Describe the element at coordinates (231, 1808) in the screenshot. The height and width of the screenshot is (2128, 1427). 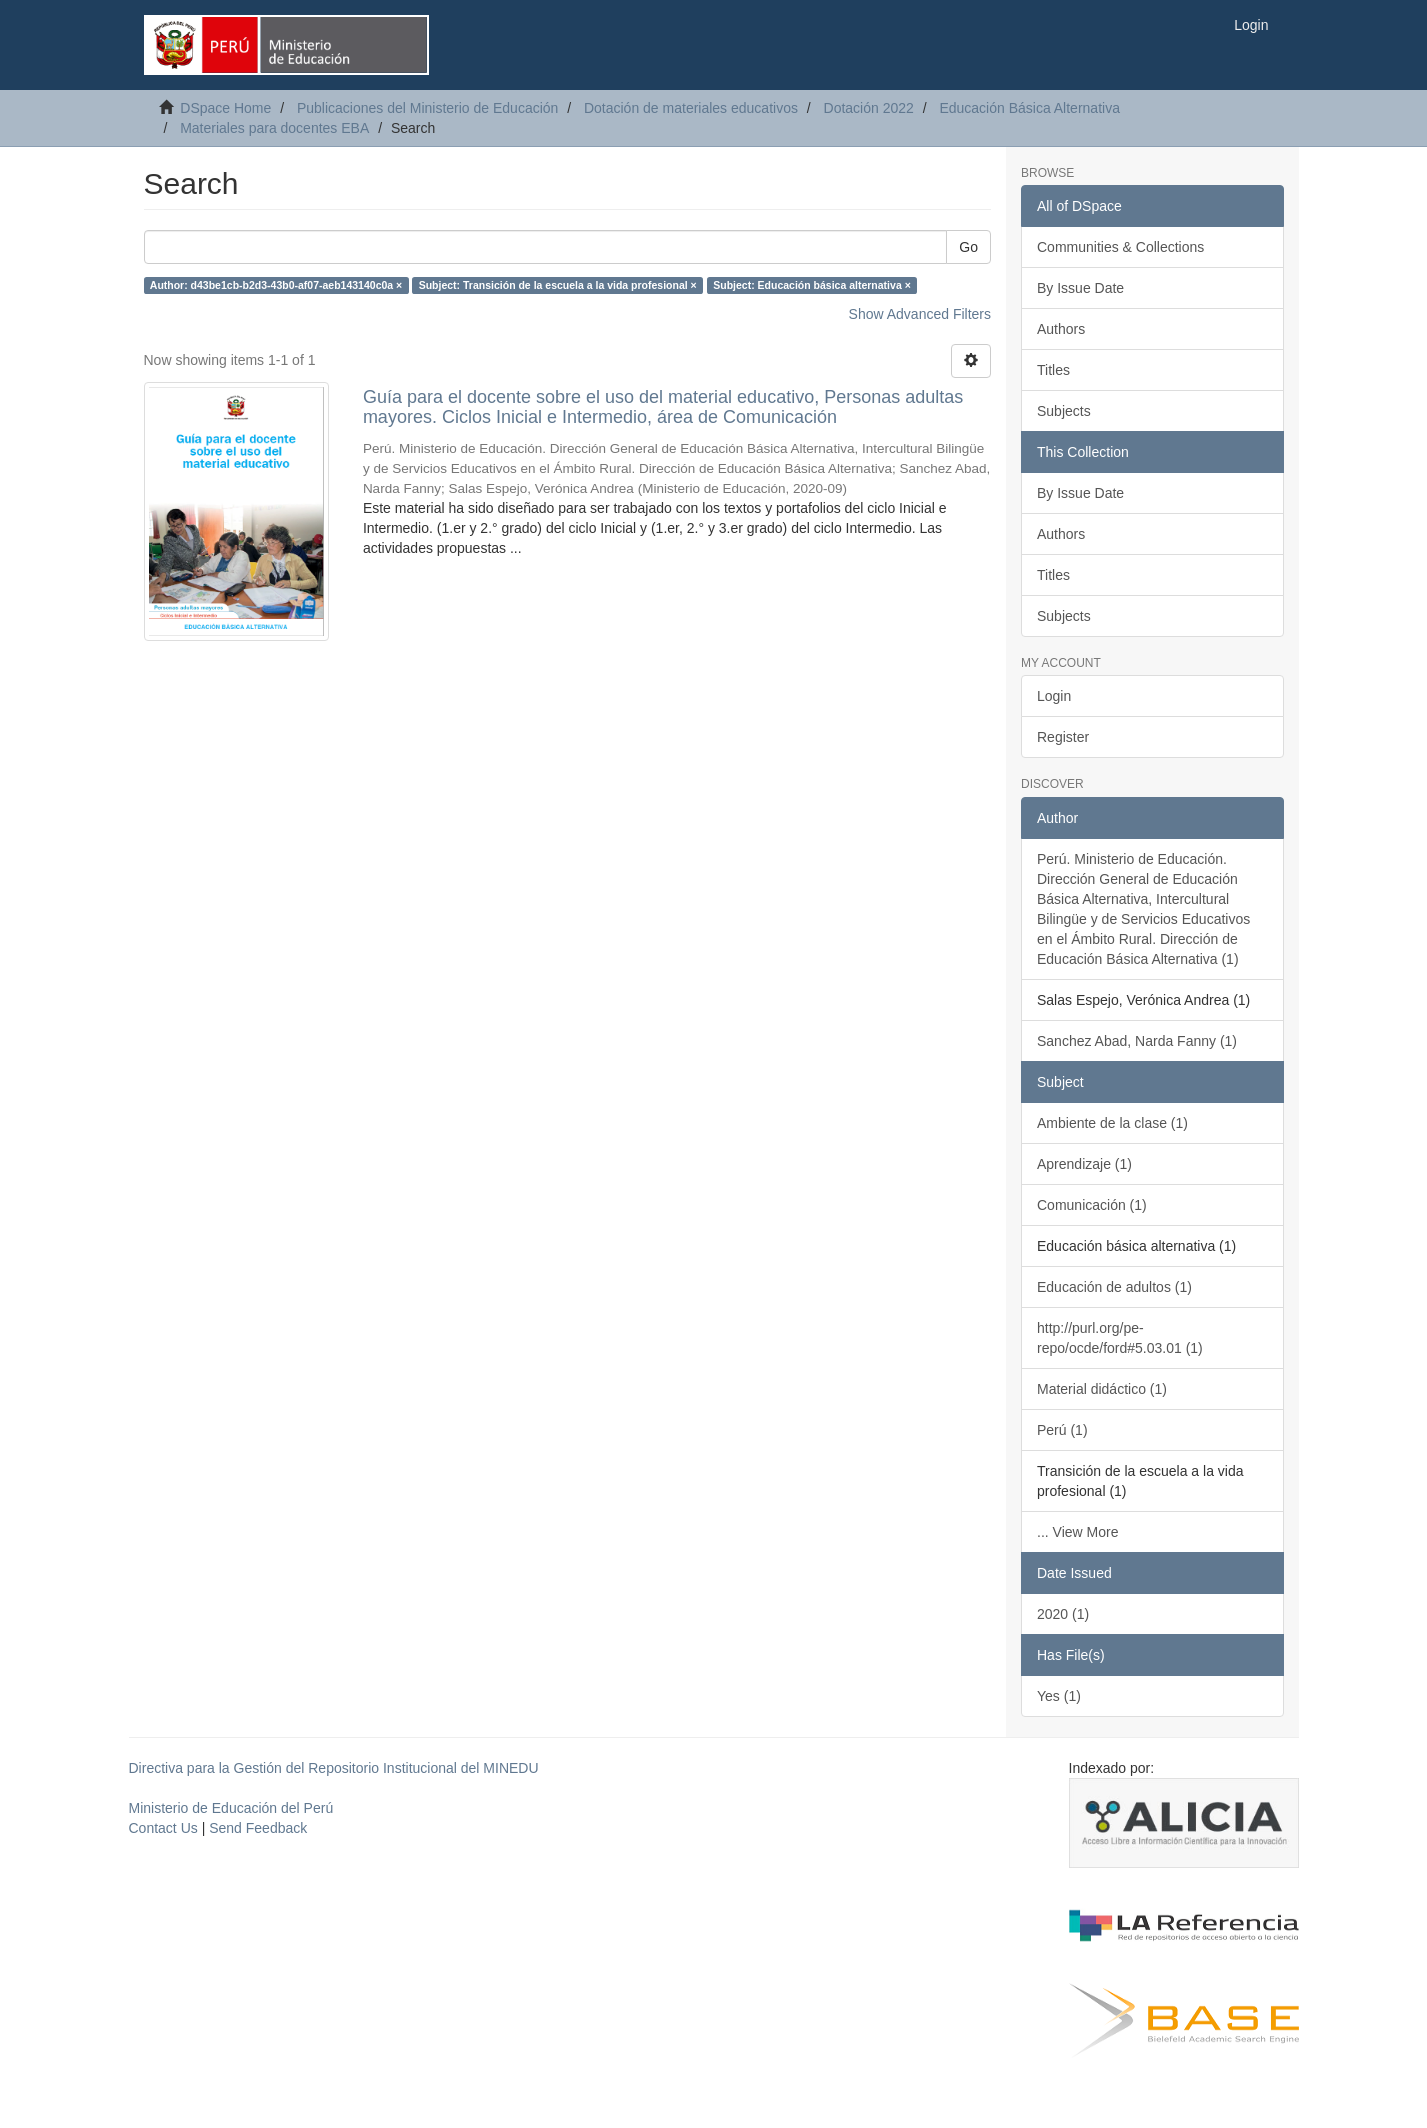
I see `Ministerio de Educación del Perú` at that location.